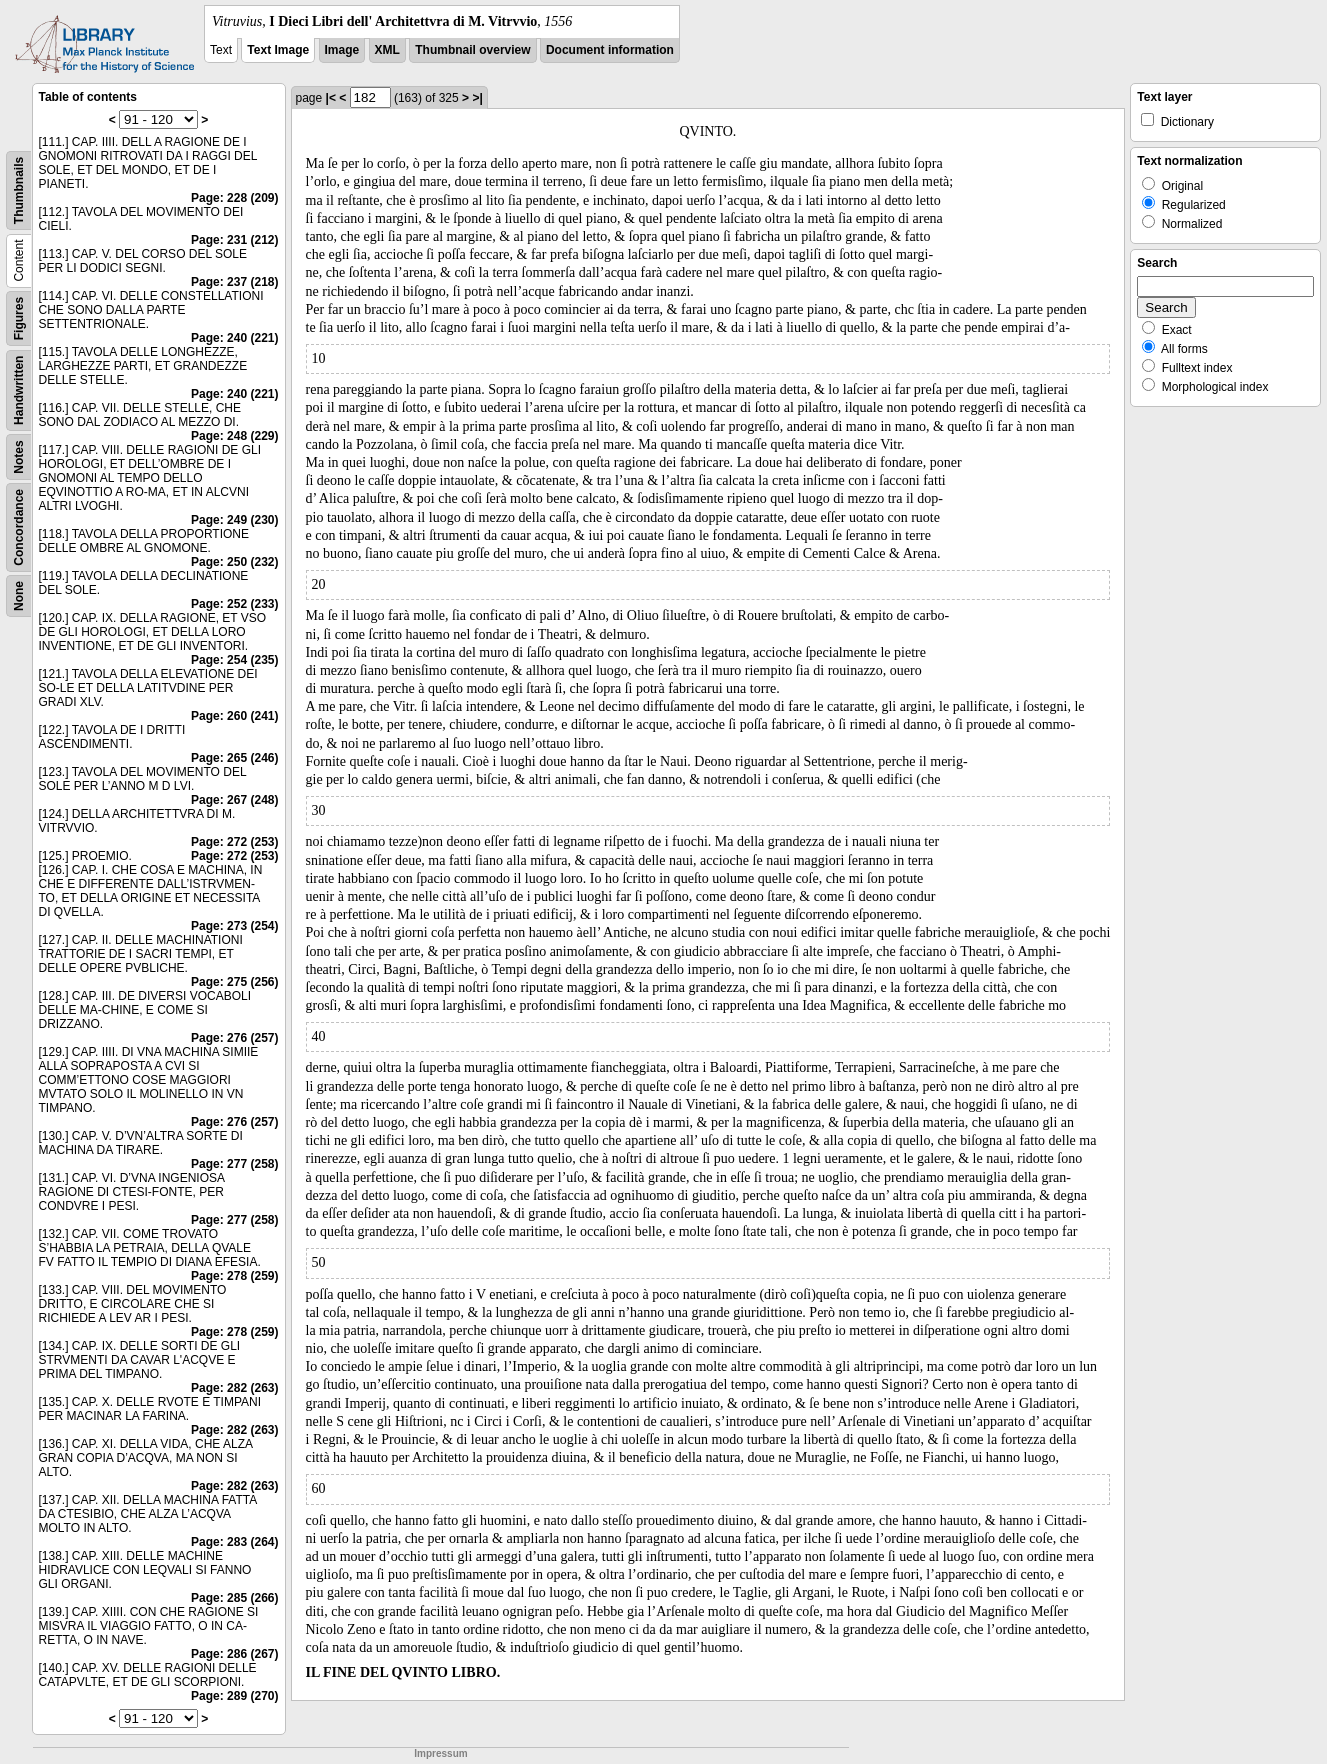 This screenshot has height=1764, width=1327. What do you see at coordinates (234, 1654) in the screenshot?
I see `Page: 286 (267)` at bounding box center [234, 1654].